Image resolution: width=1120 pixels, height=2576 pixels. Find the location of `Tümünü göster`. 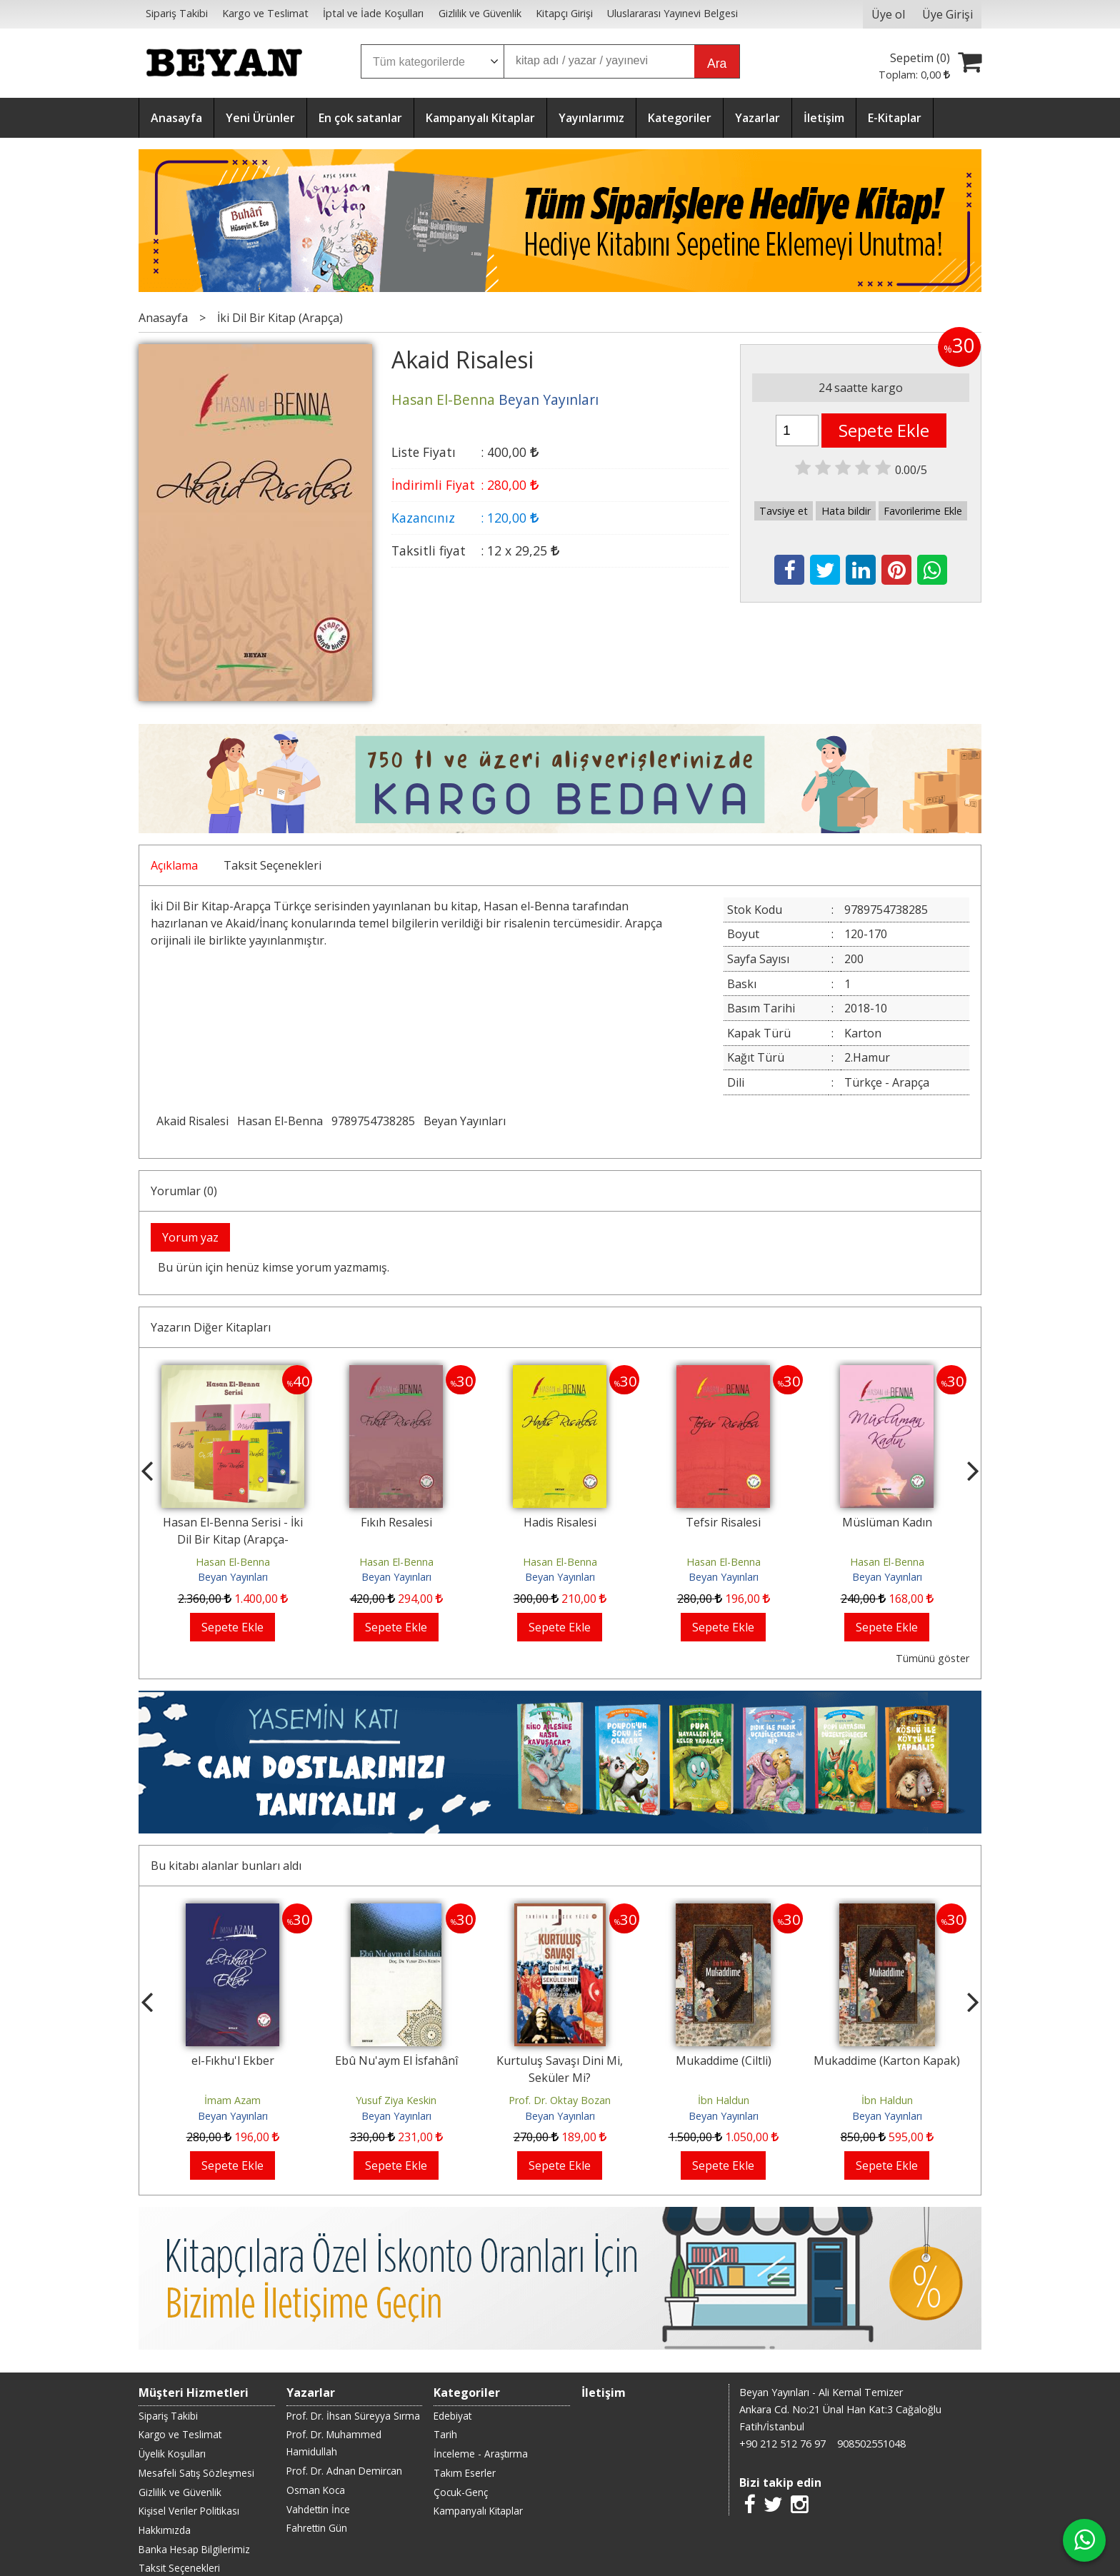

Tümünü göster is located at coordinates (932, 1658).